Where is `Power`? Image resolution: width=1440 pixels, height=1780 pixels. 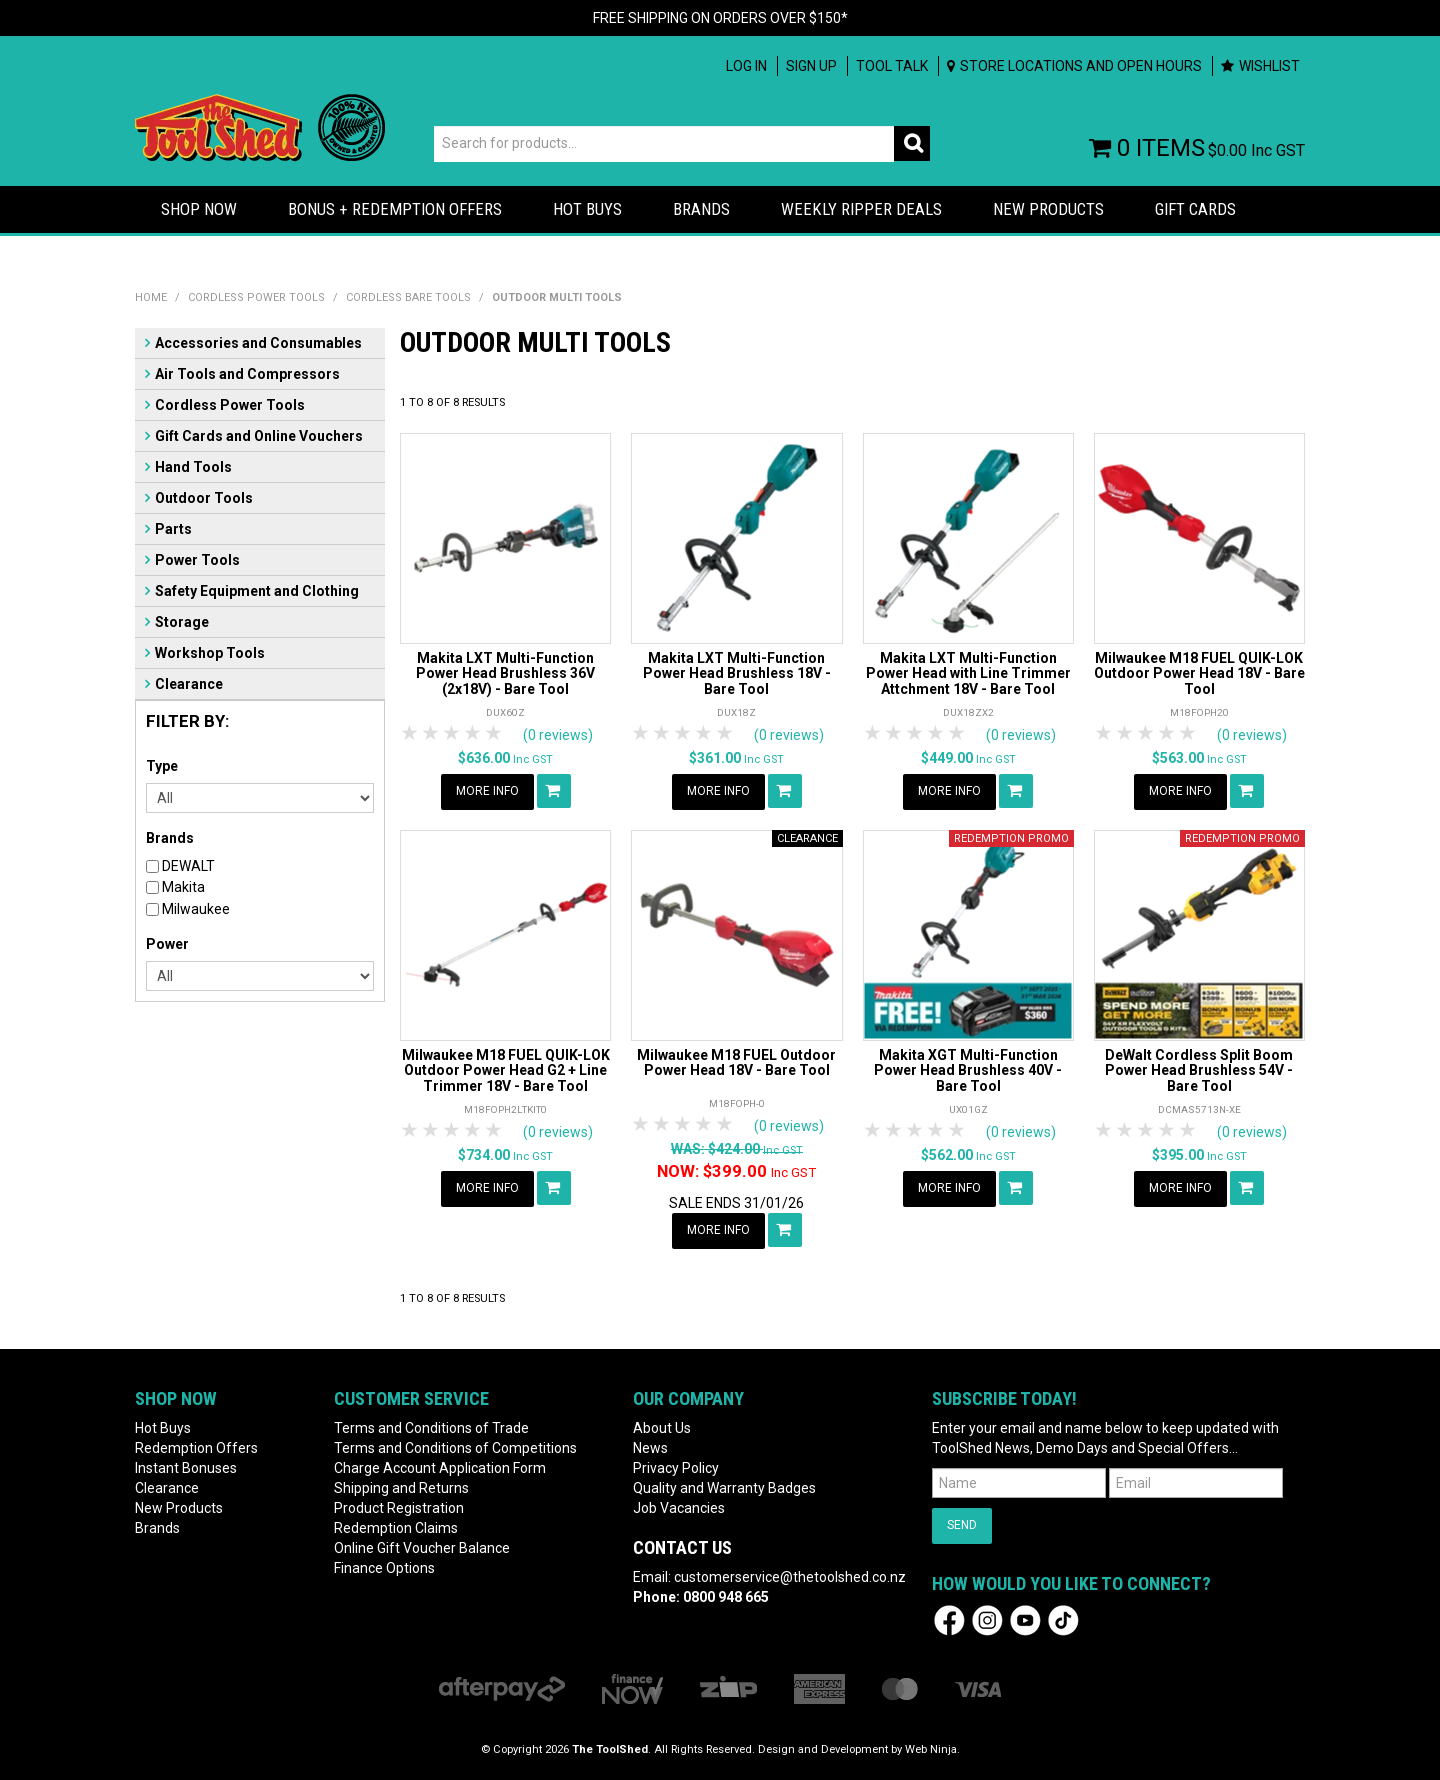
Power is located at coordinates (167, 944).